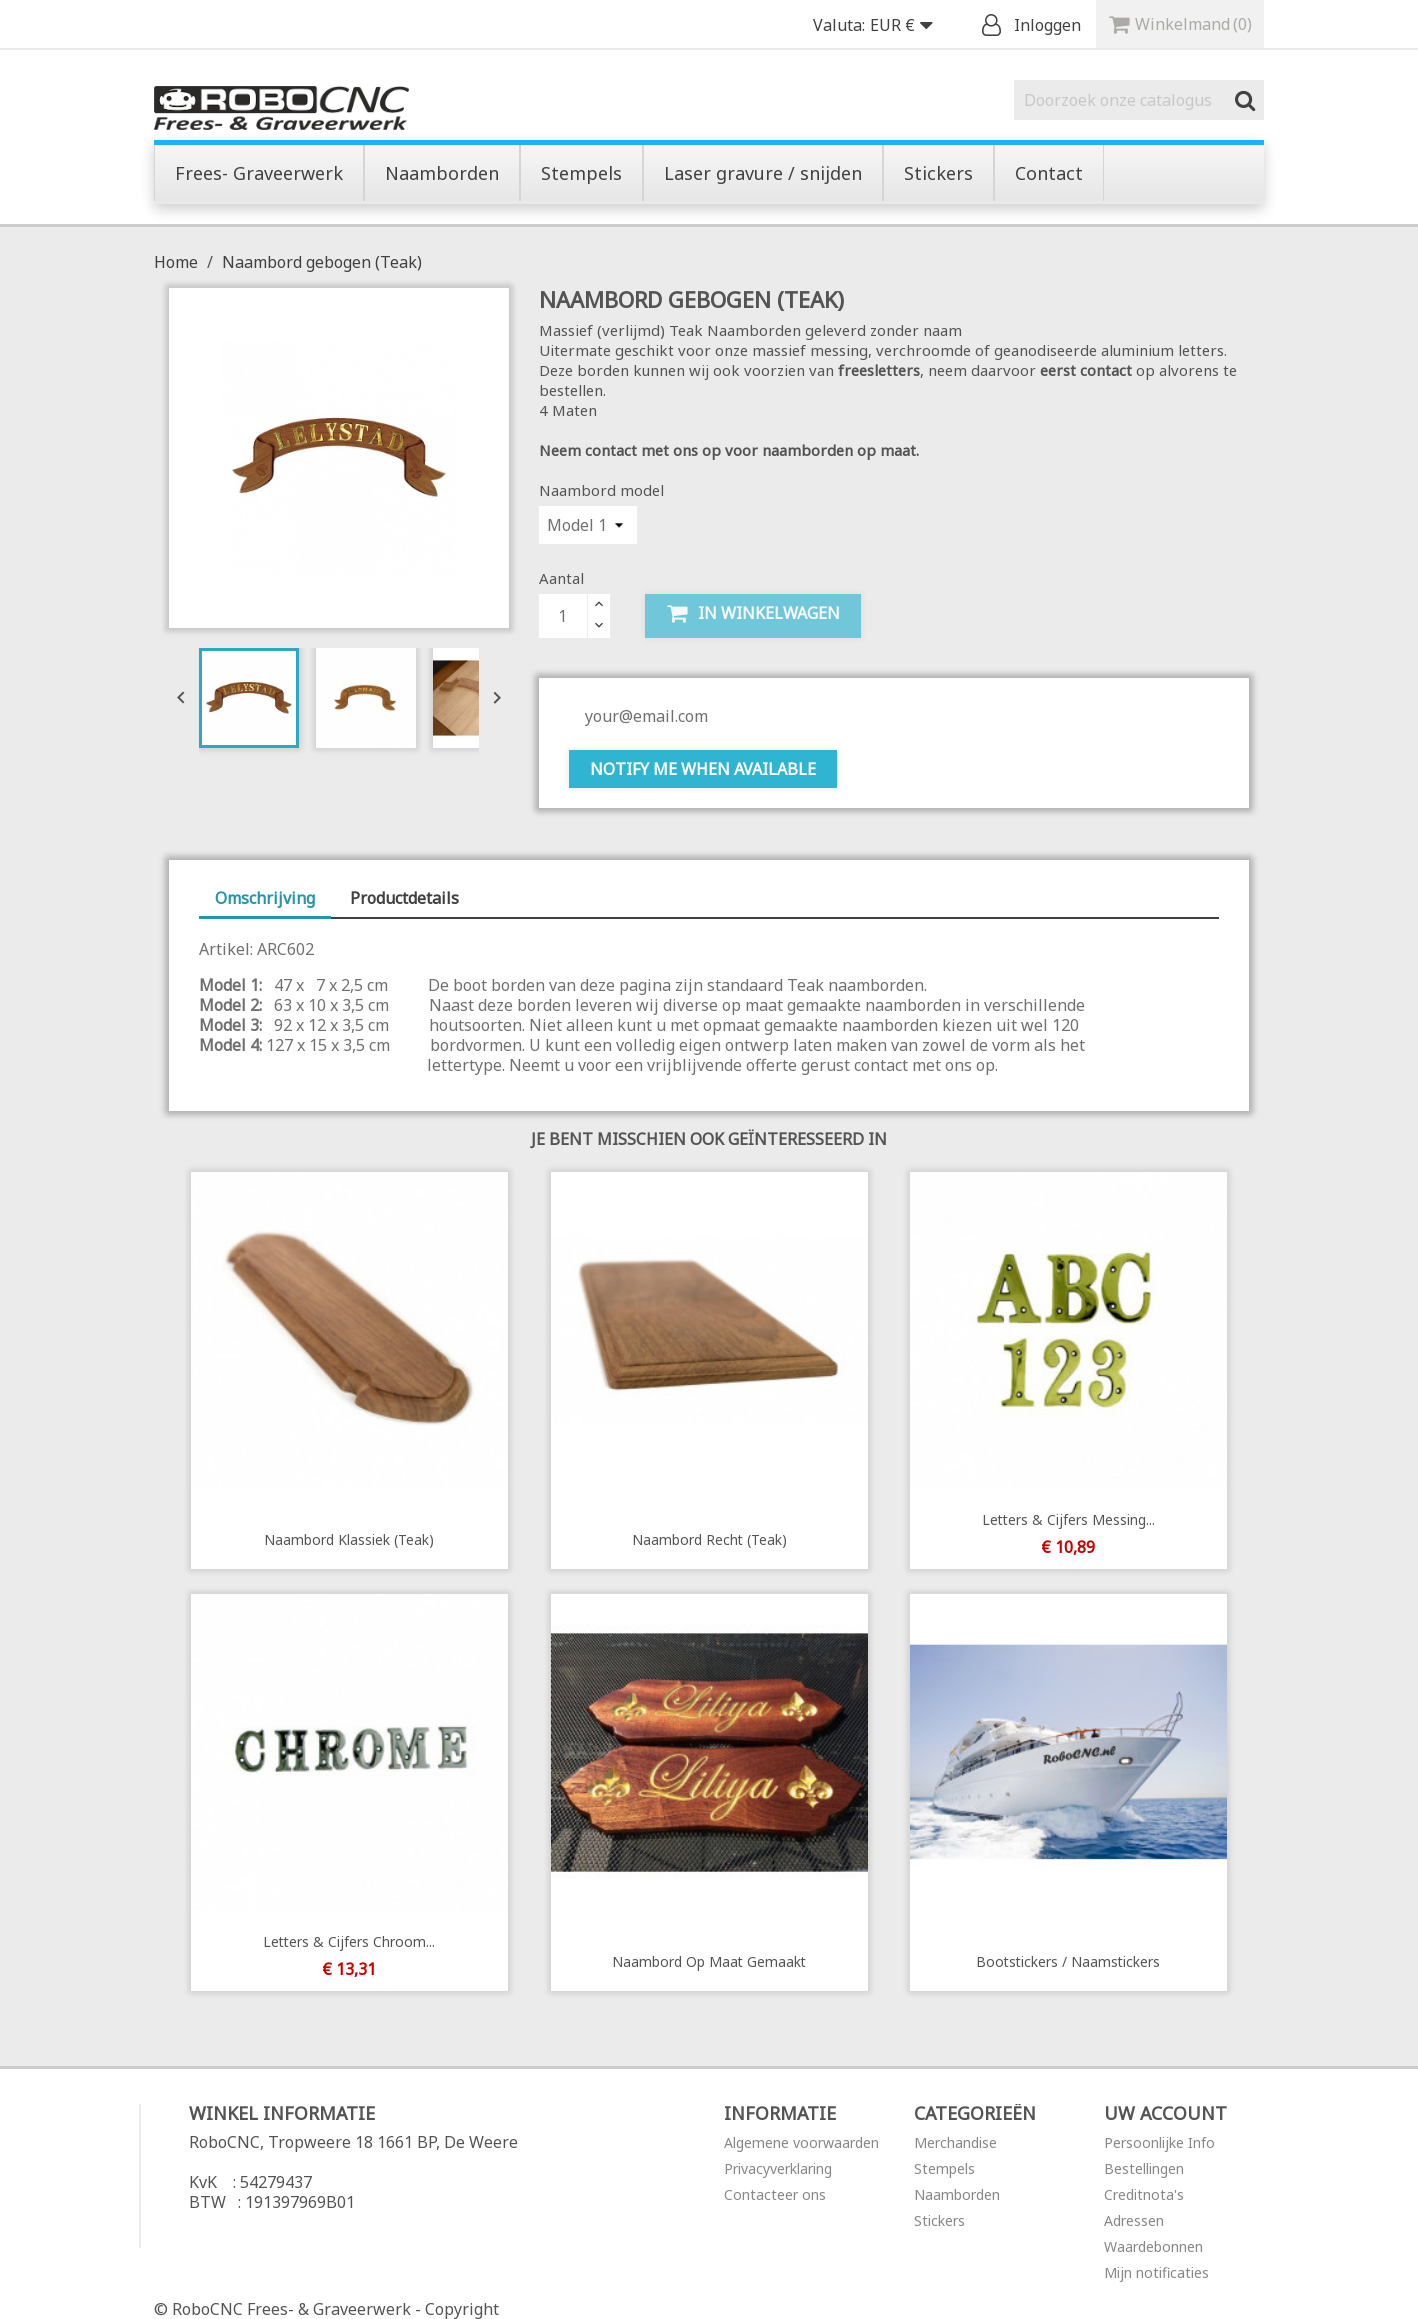 This screenshot has width=1418, height=2319. Describe the element at coordinates (349, 1539) in the screenshot. I see `Naambord Klassiek (Teak)` at that location.